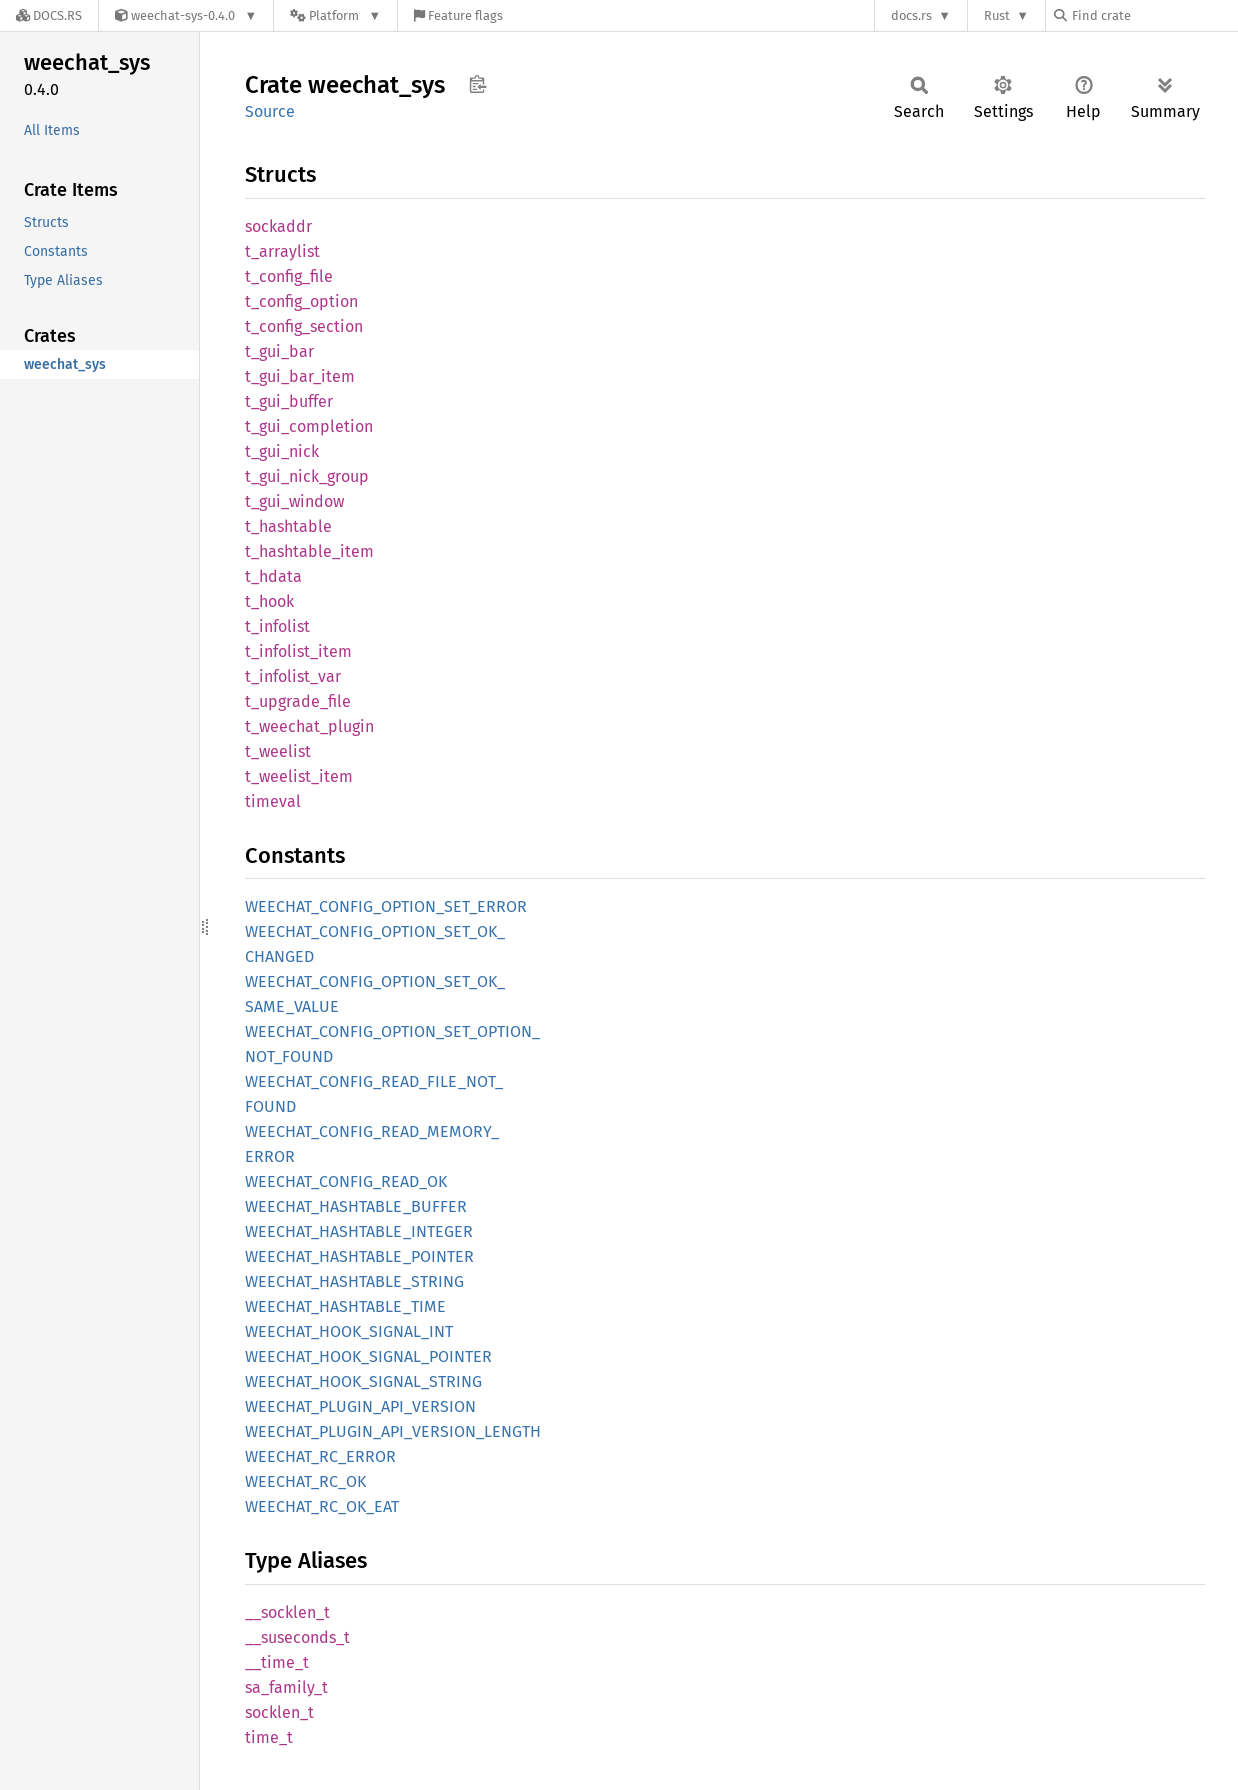 The height and width of the screenshot is (1790, 1238). What do you see at coordinates (298, 651) in the screenshot?
I see `t_infolist_item` at bounding box center [298, 651].